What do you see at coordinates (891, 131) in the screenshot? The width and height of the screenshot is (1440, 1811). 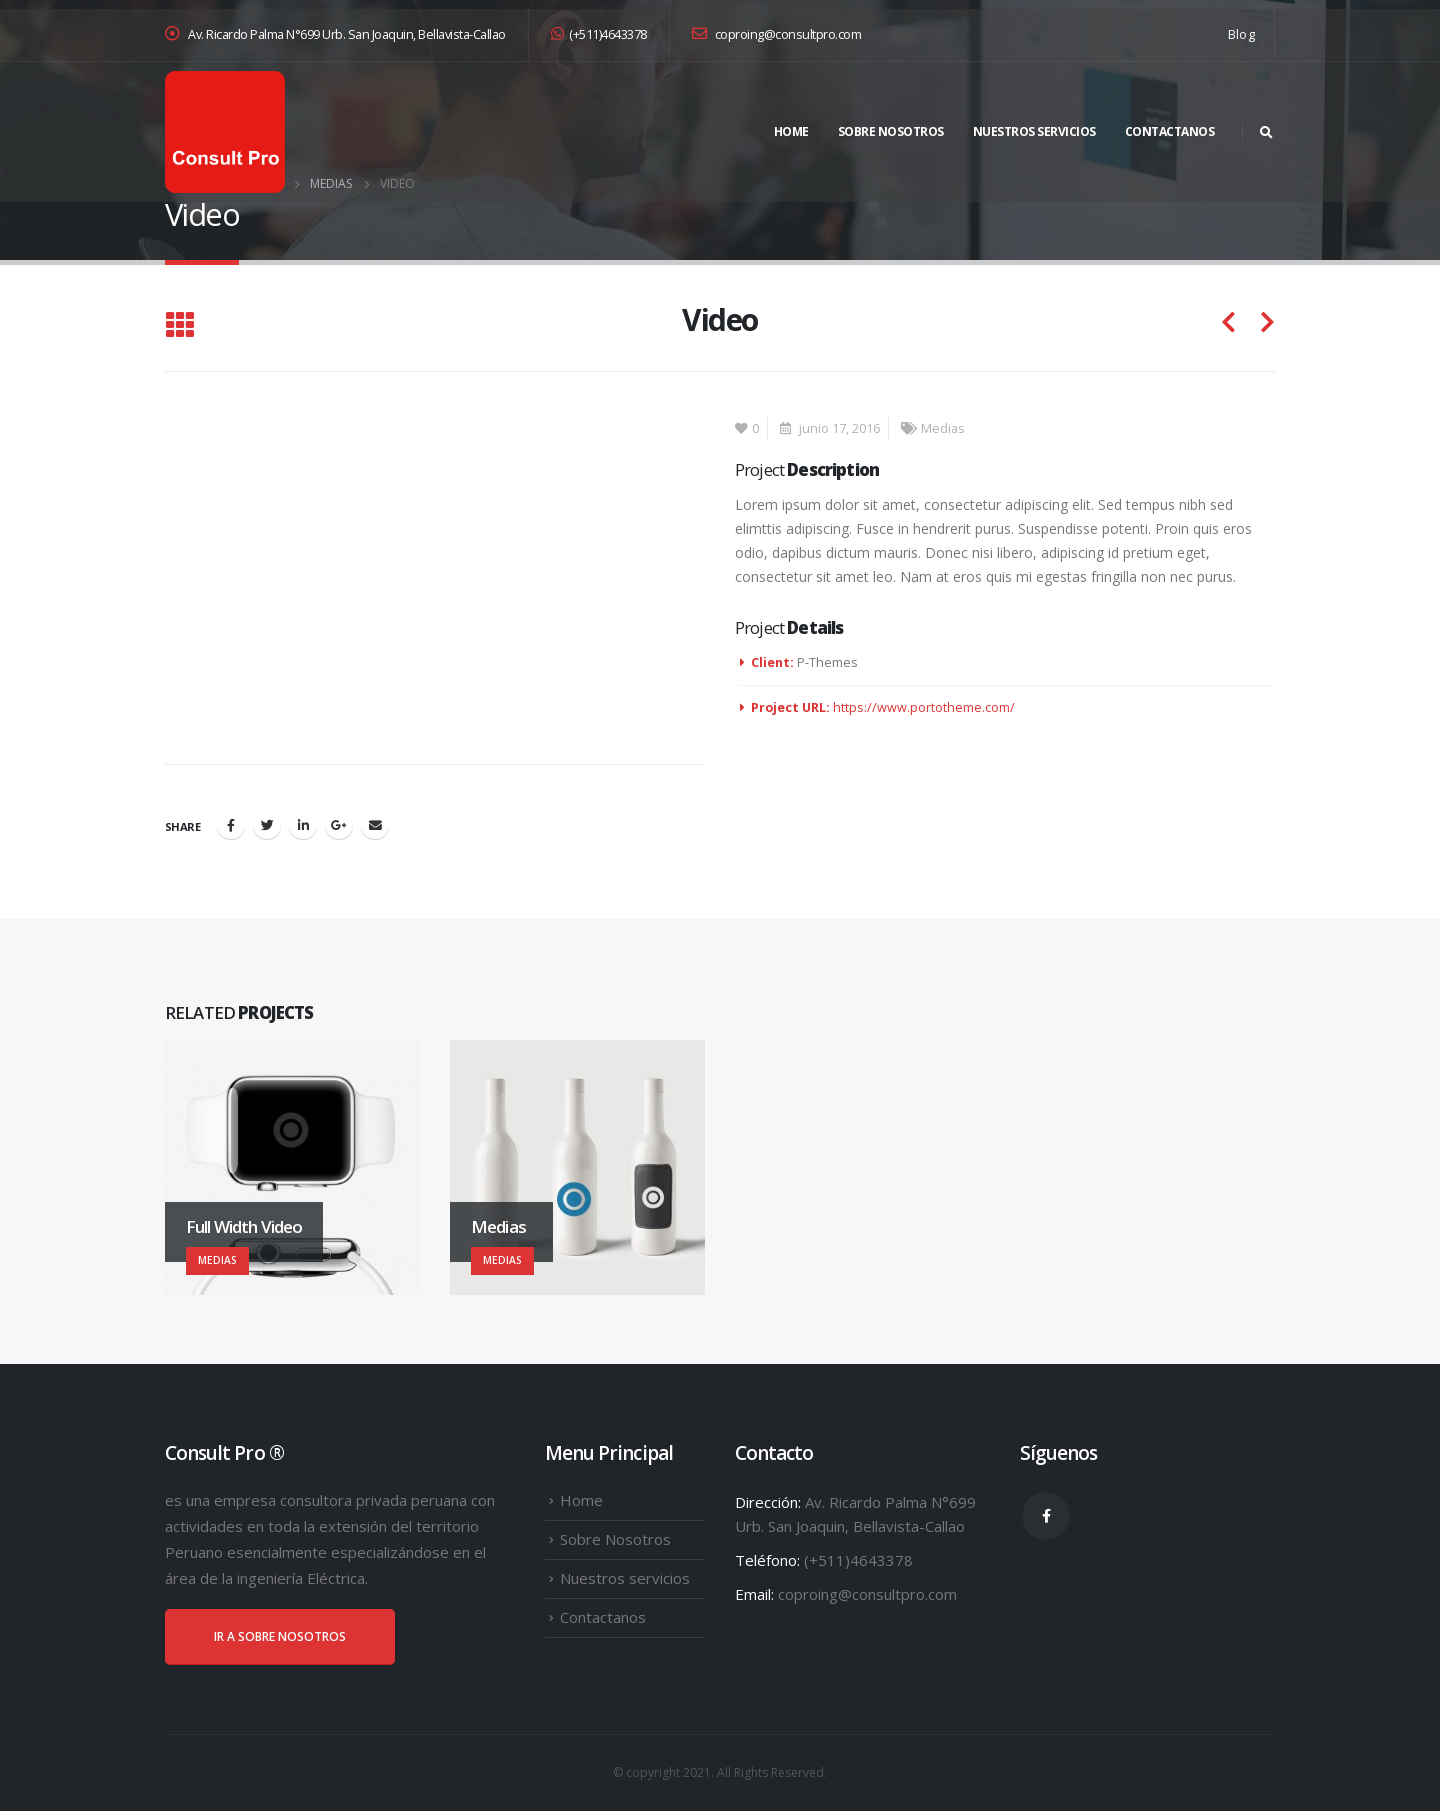 I see `Sobre Nosotros` at bounding box center [891, 131].